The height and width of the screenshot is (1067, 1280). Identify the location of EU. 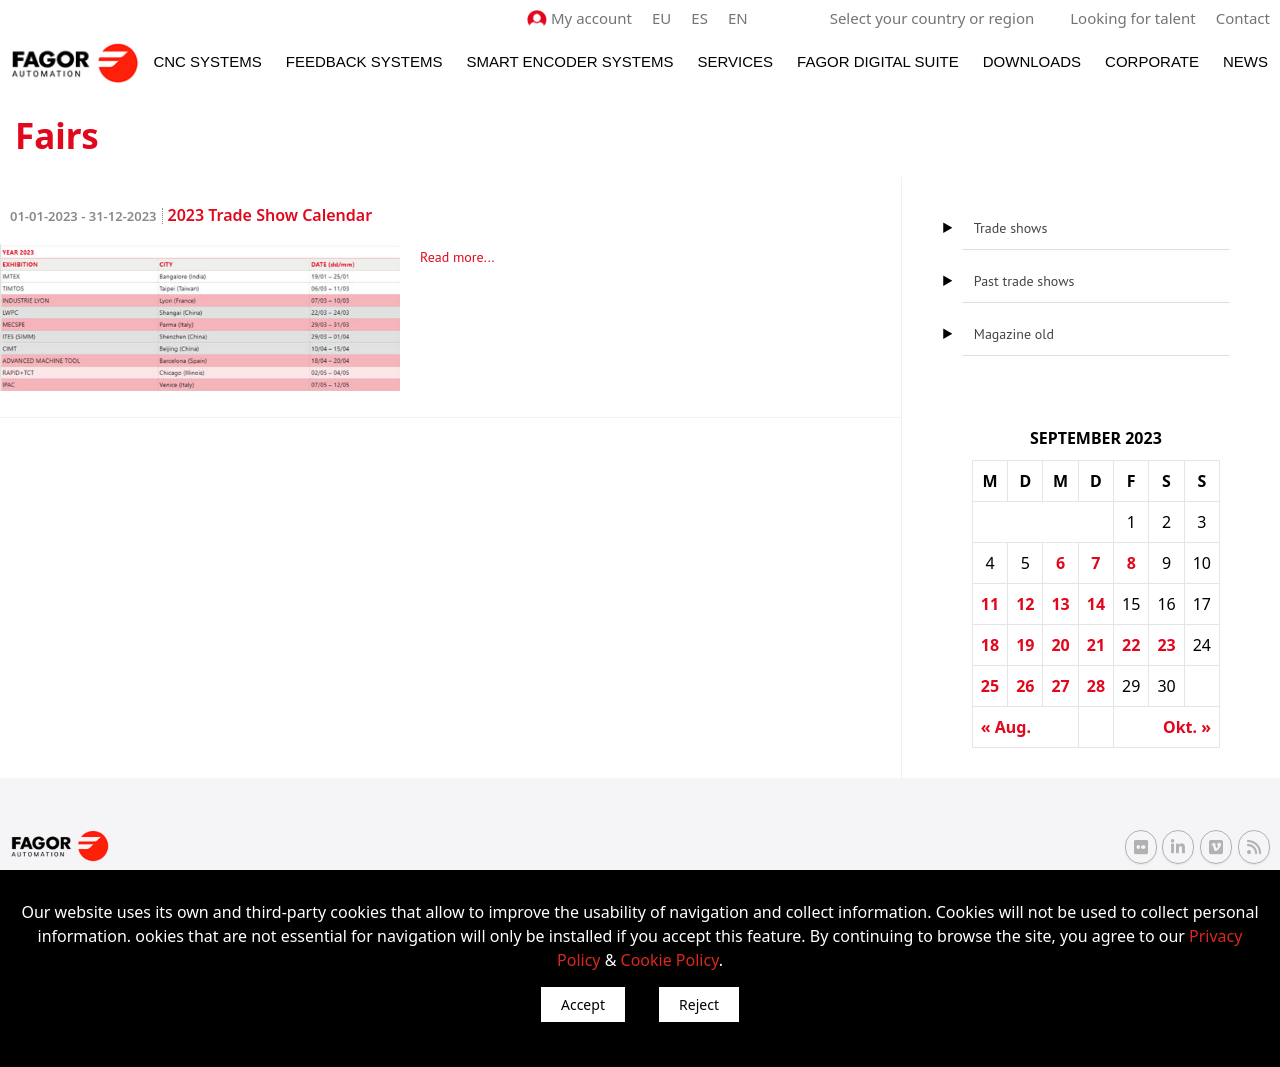
(661, 18).